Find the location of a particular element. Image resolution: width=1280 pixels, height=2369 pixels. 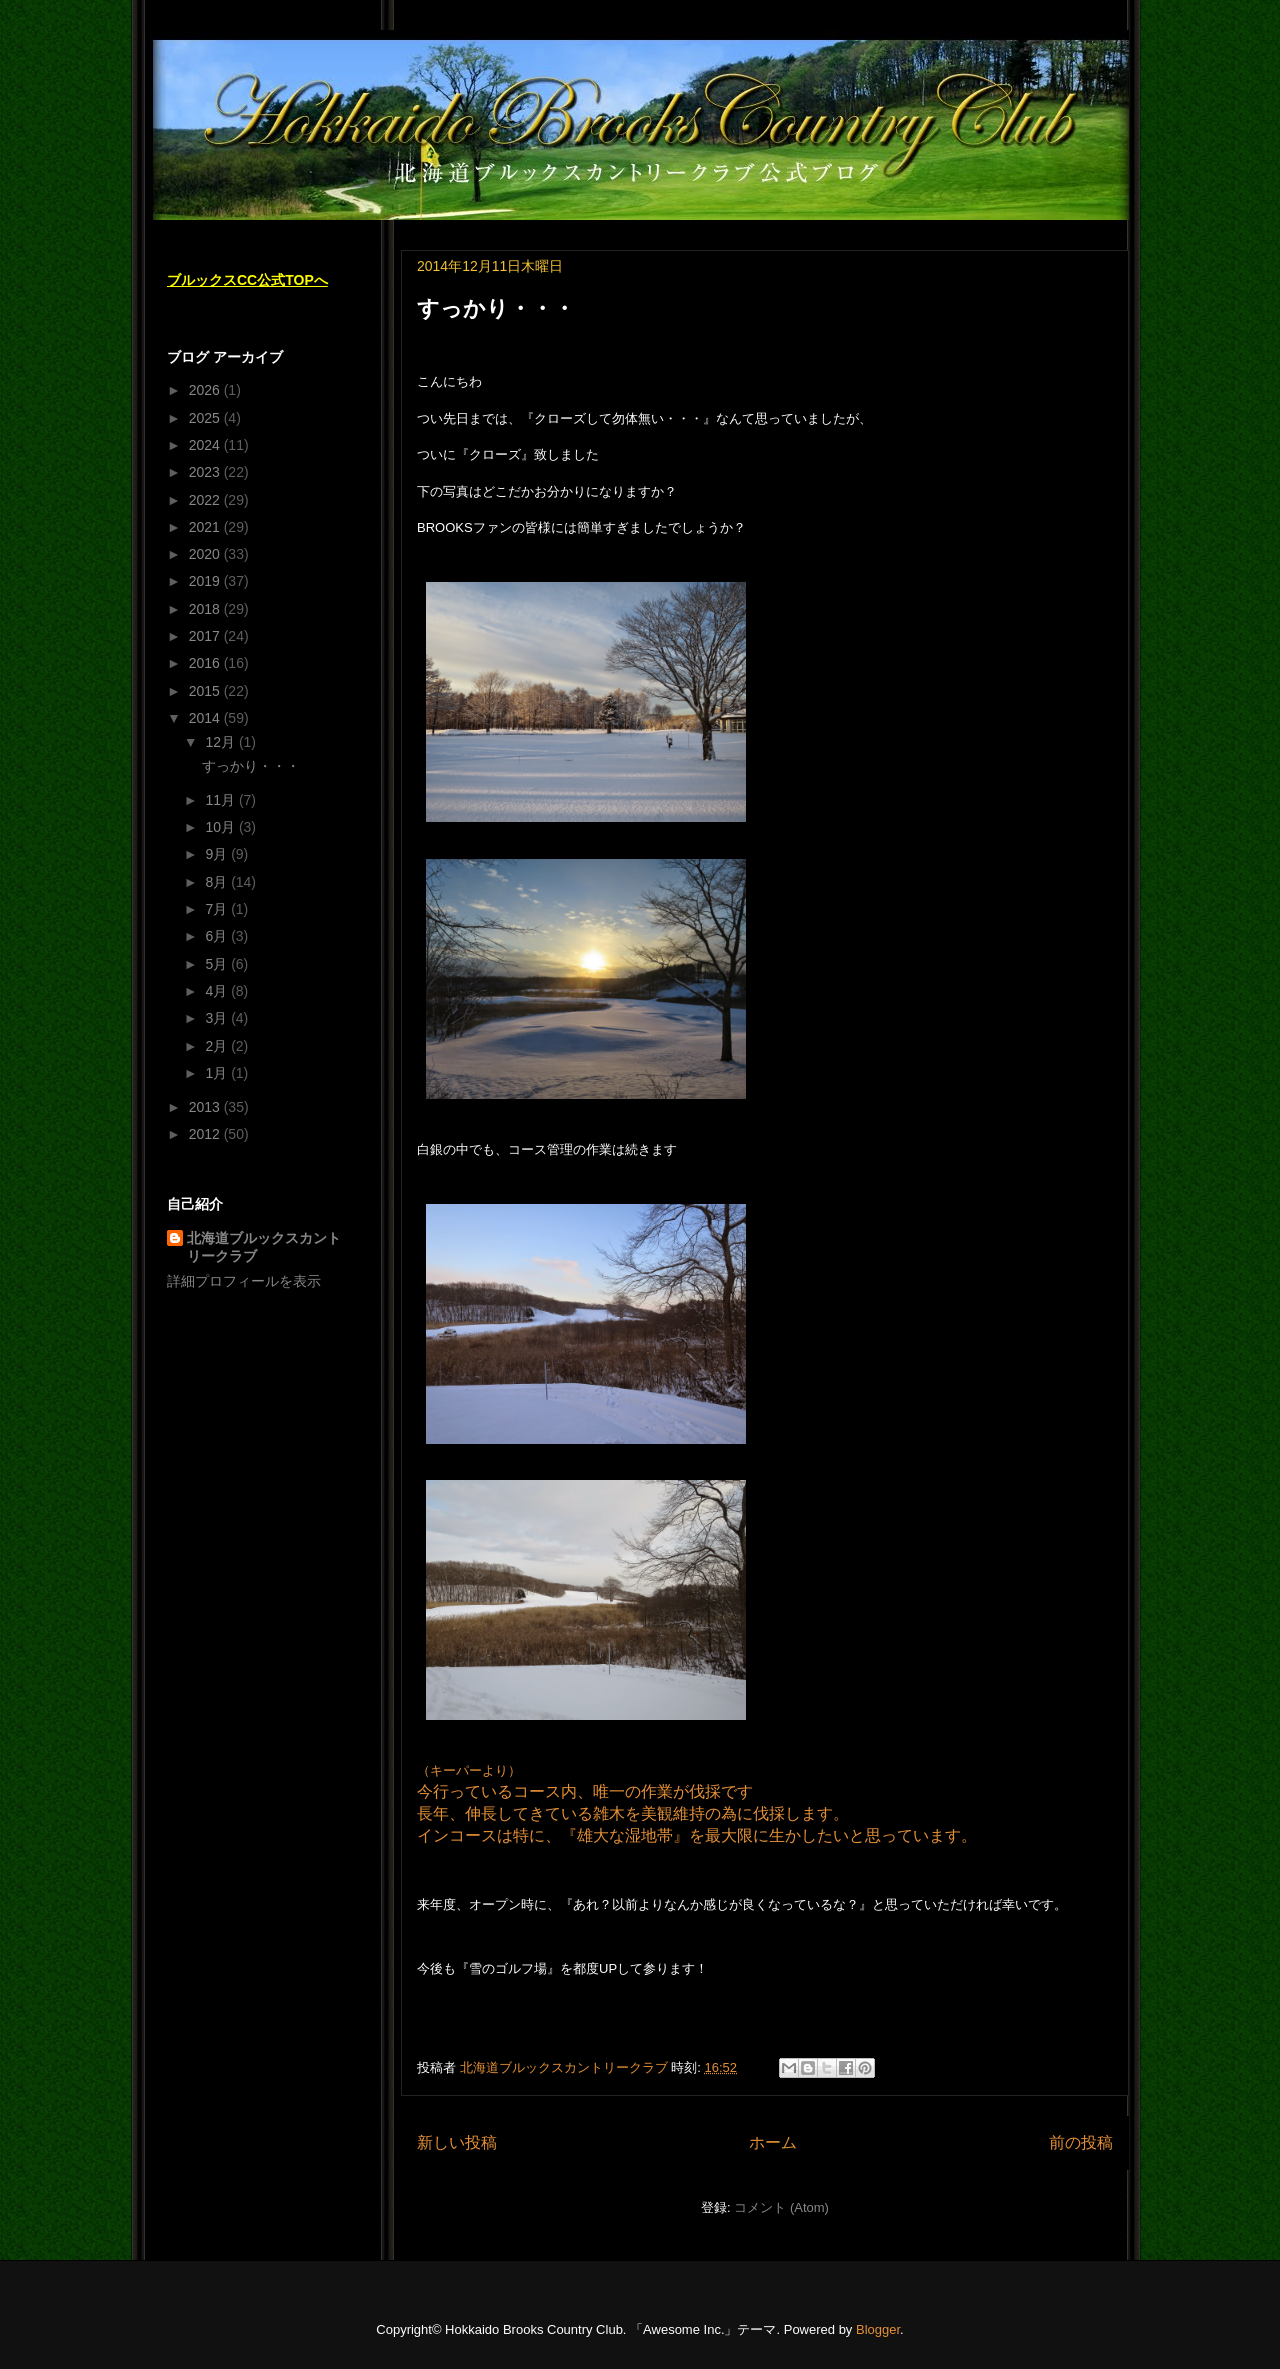

2016 is located at coordinates (206, 663).